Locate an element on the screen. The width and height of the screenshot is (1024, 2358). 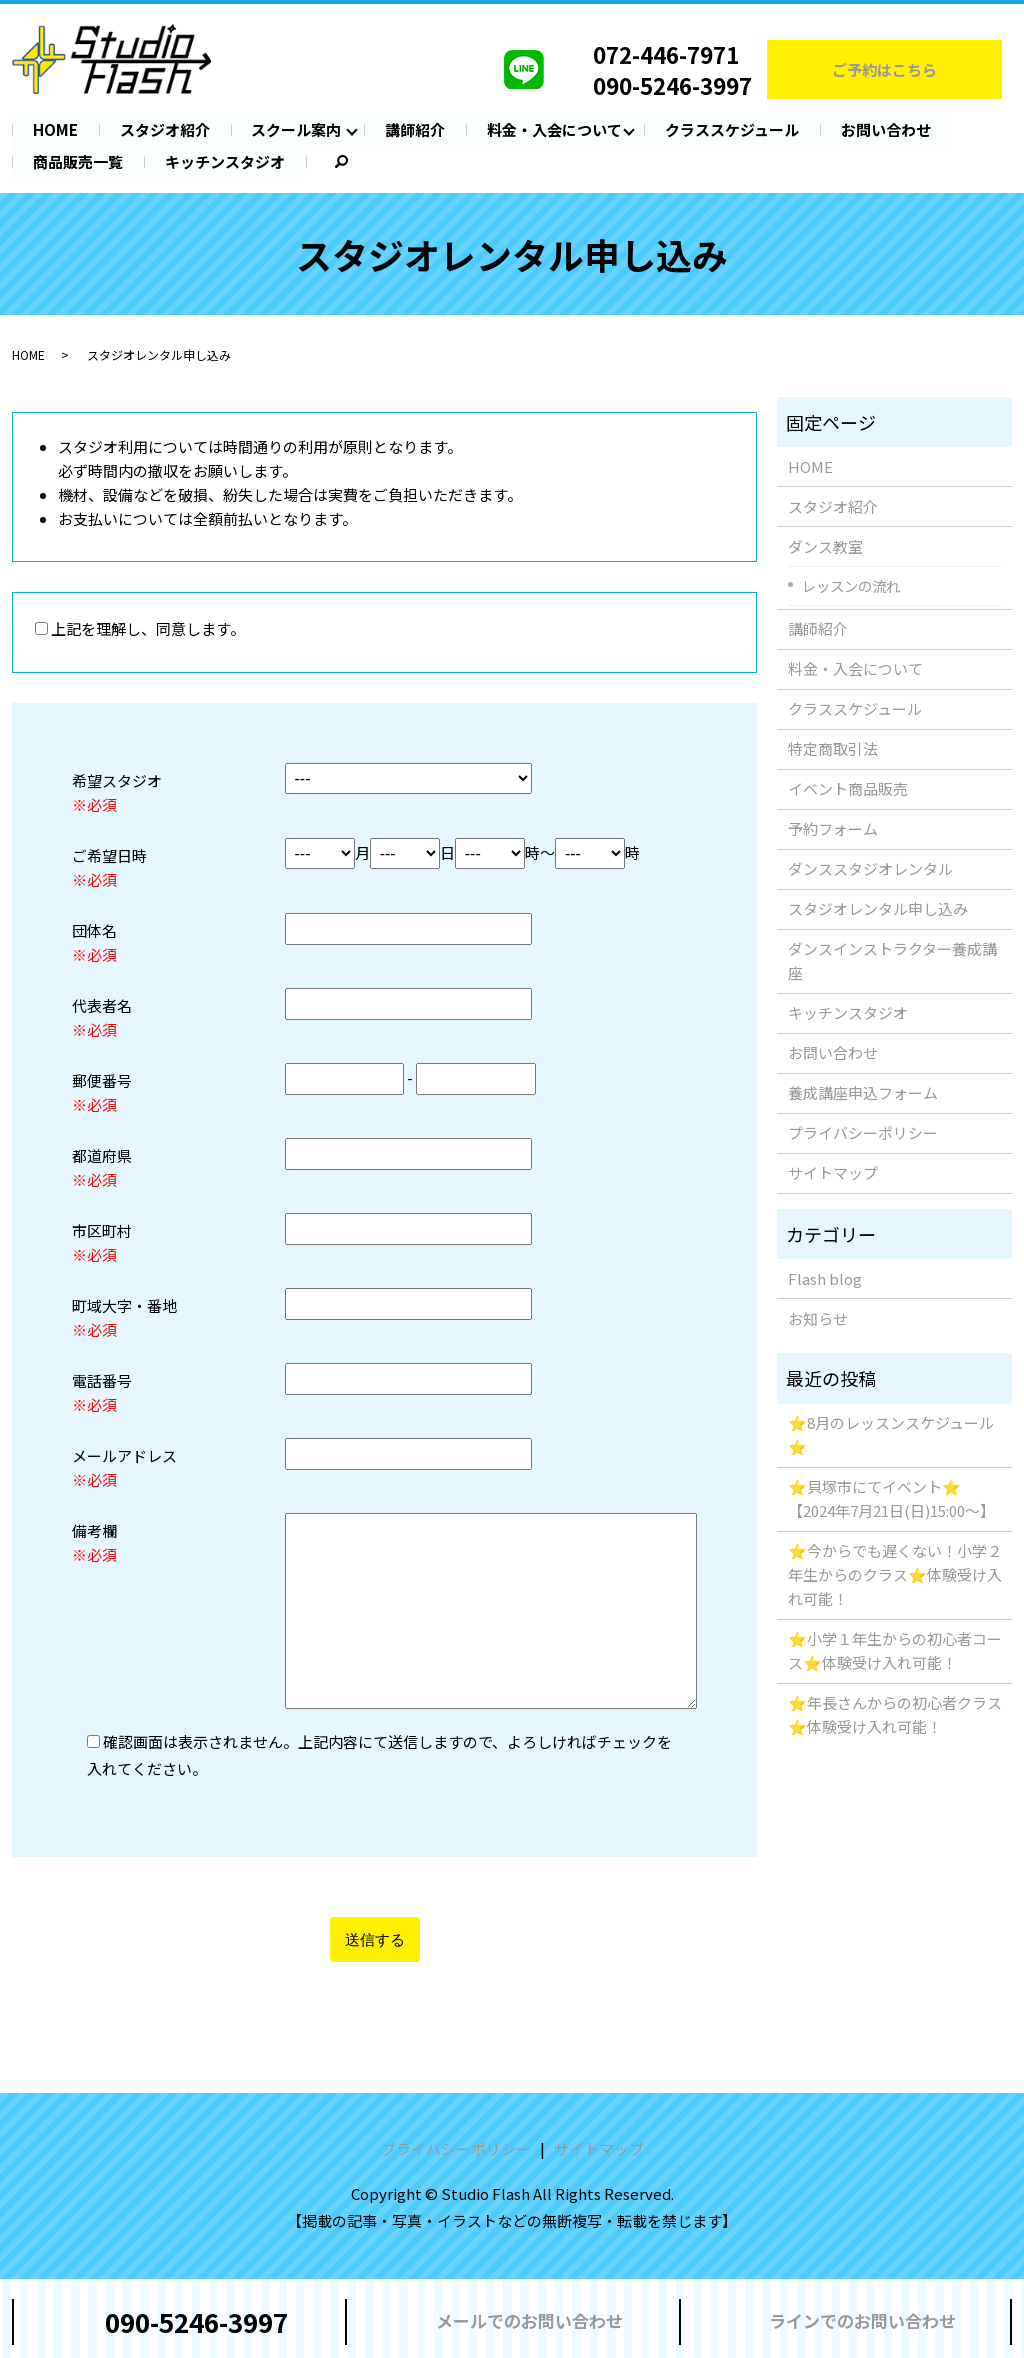
ご予約はこちら is located at coordinates (884, 69).